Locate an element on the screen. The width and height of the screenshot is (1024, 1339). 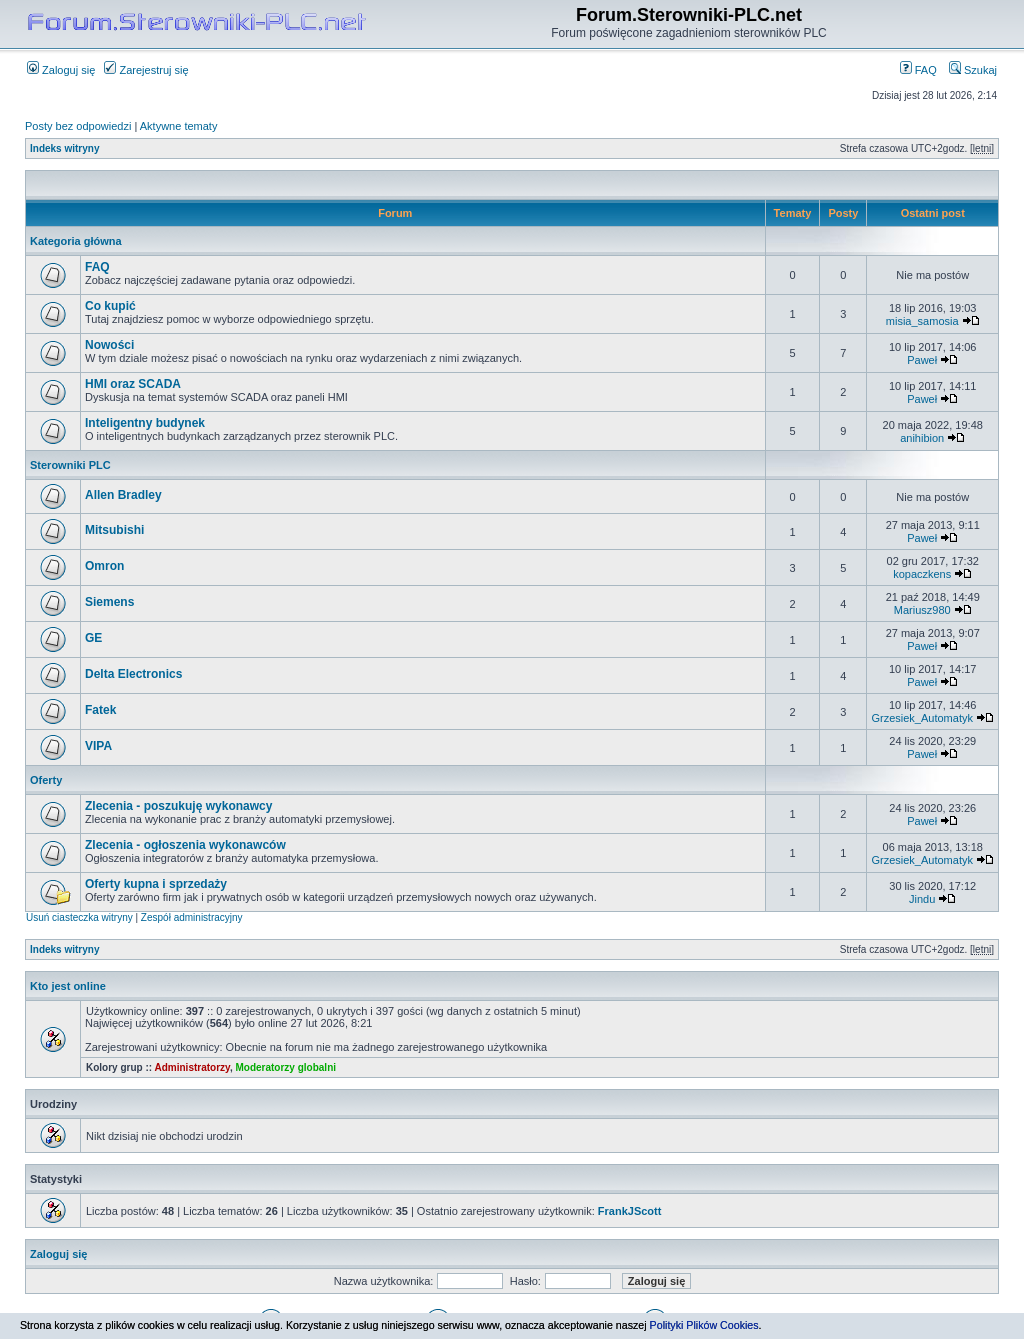
Szukaj is located at coordinates (973, 70).